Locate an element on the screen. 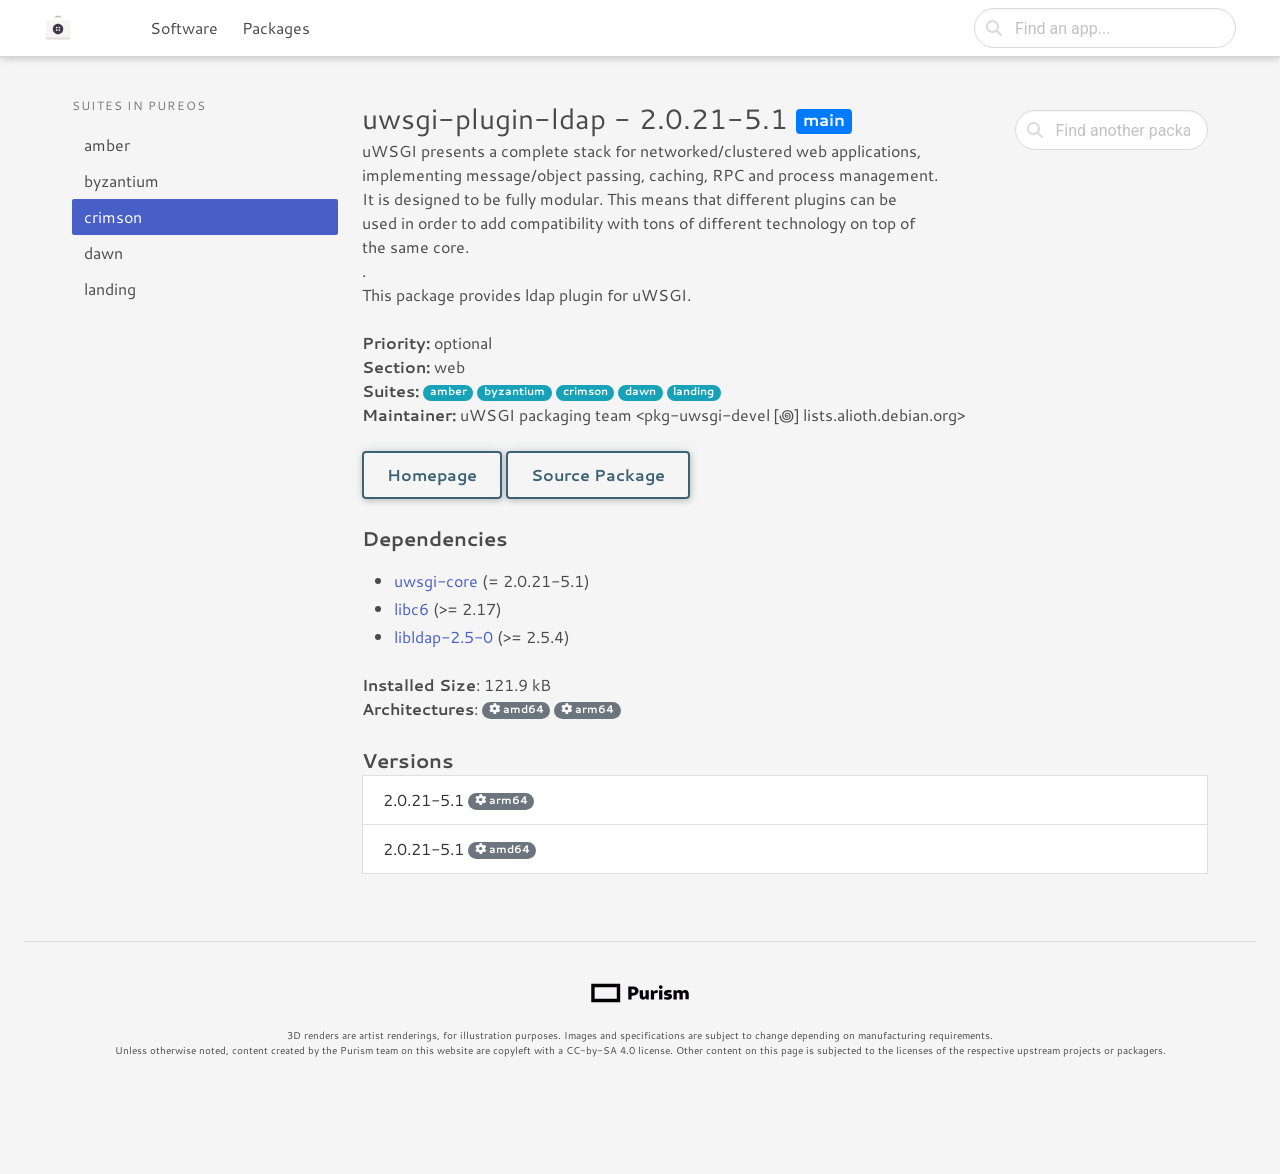  crimson is located at coordinates (113, 216).